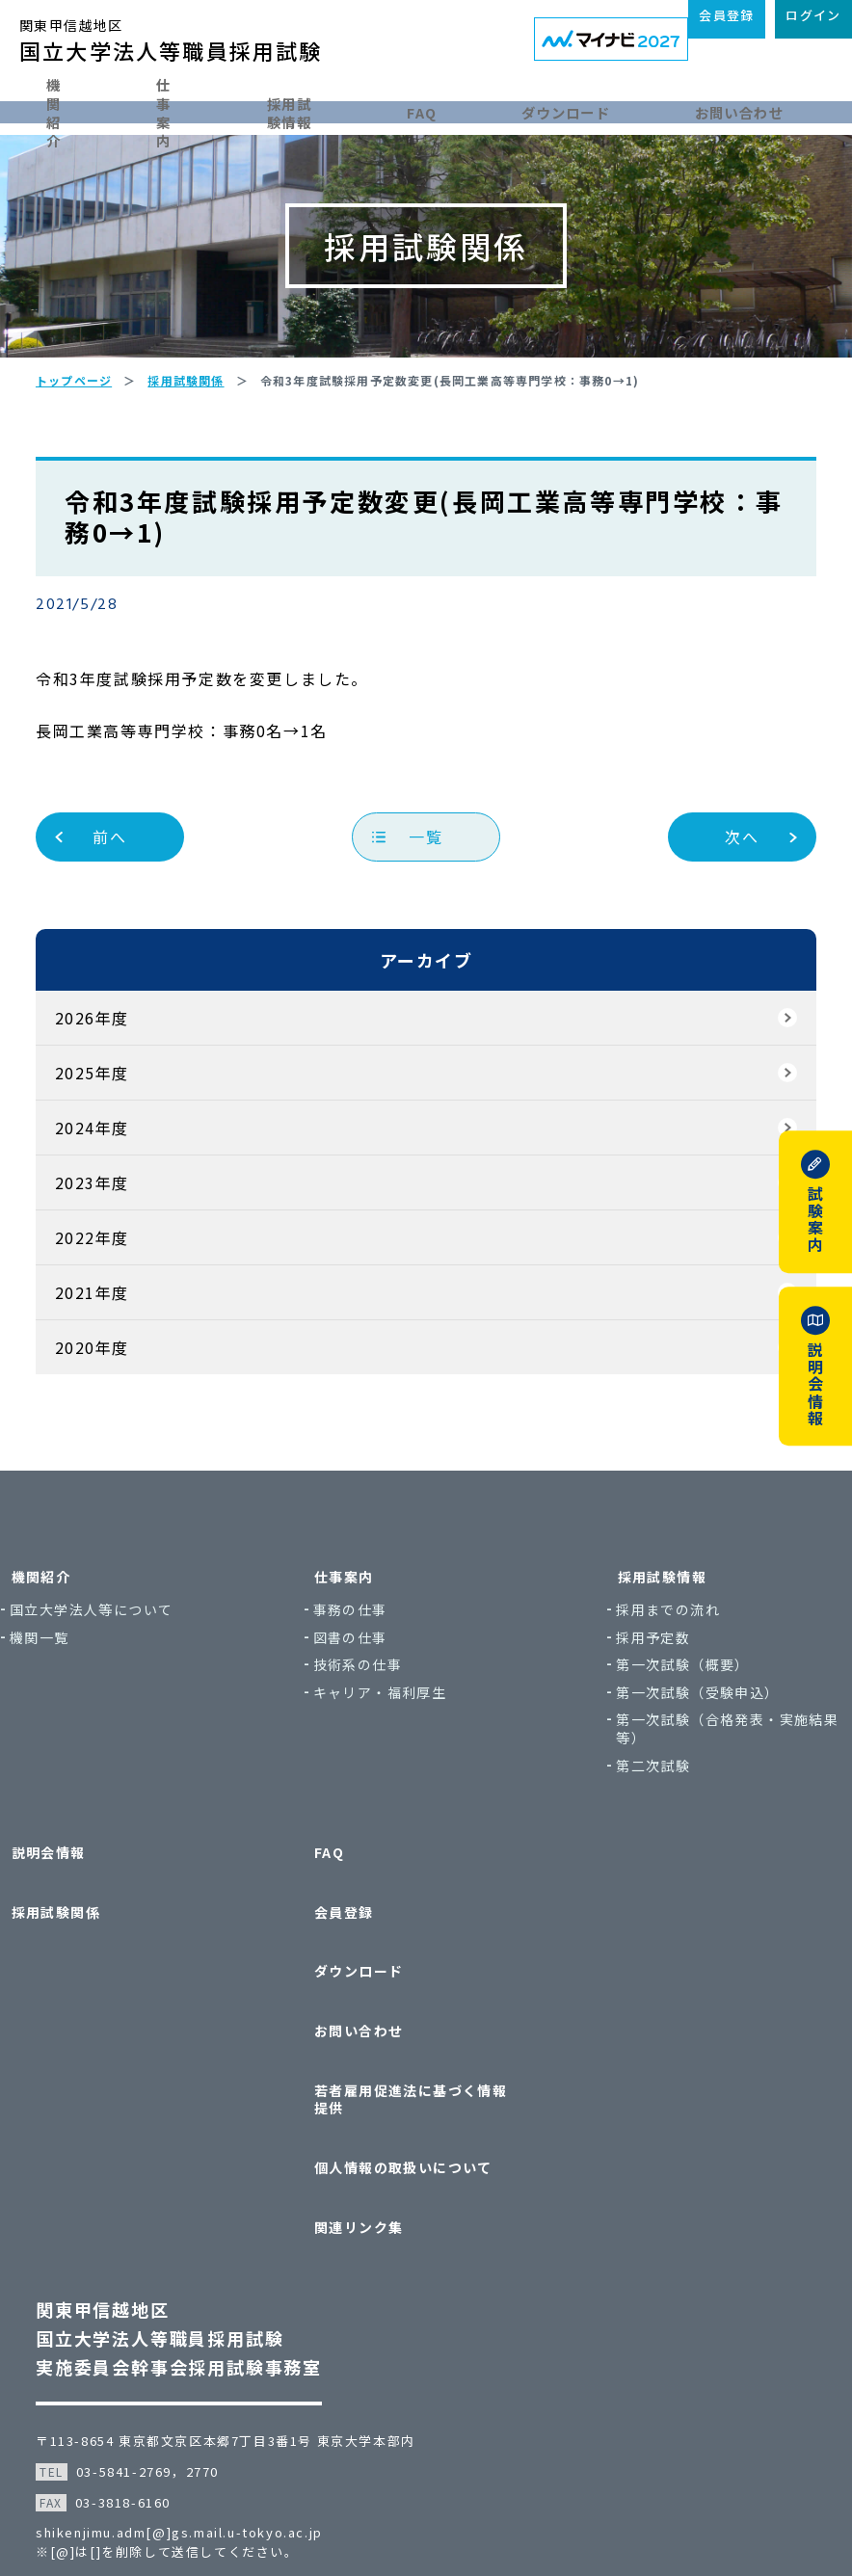 Image resolution: width=852 pixels, height=2576 pixels. What do you see at coordinates (344, 108) in the screenshot?
I see `採用試験情報` at bounding box center [344, 108].